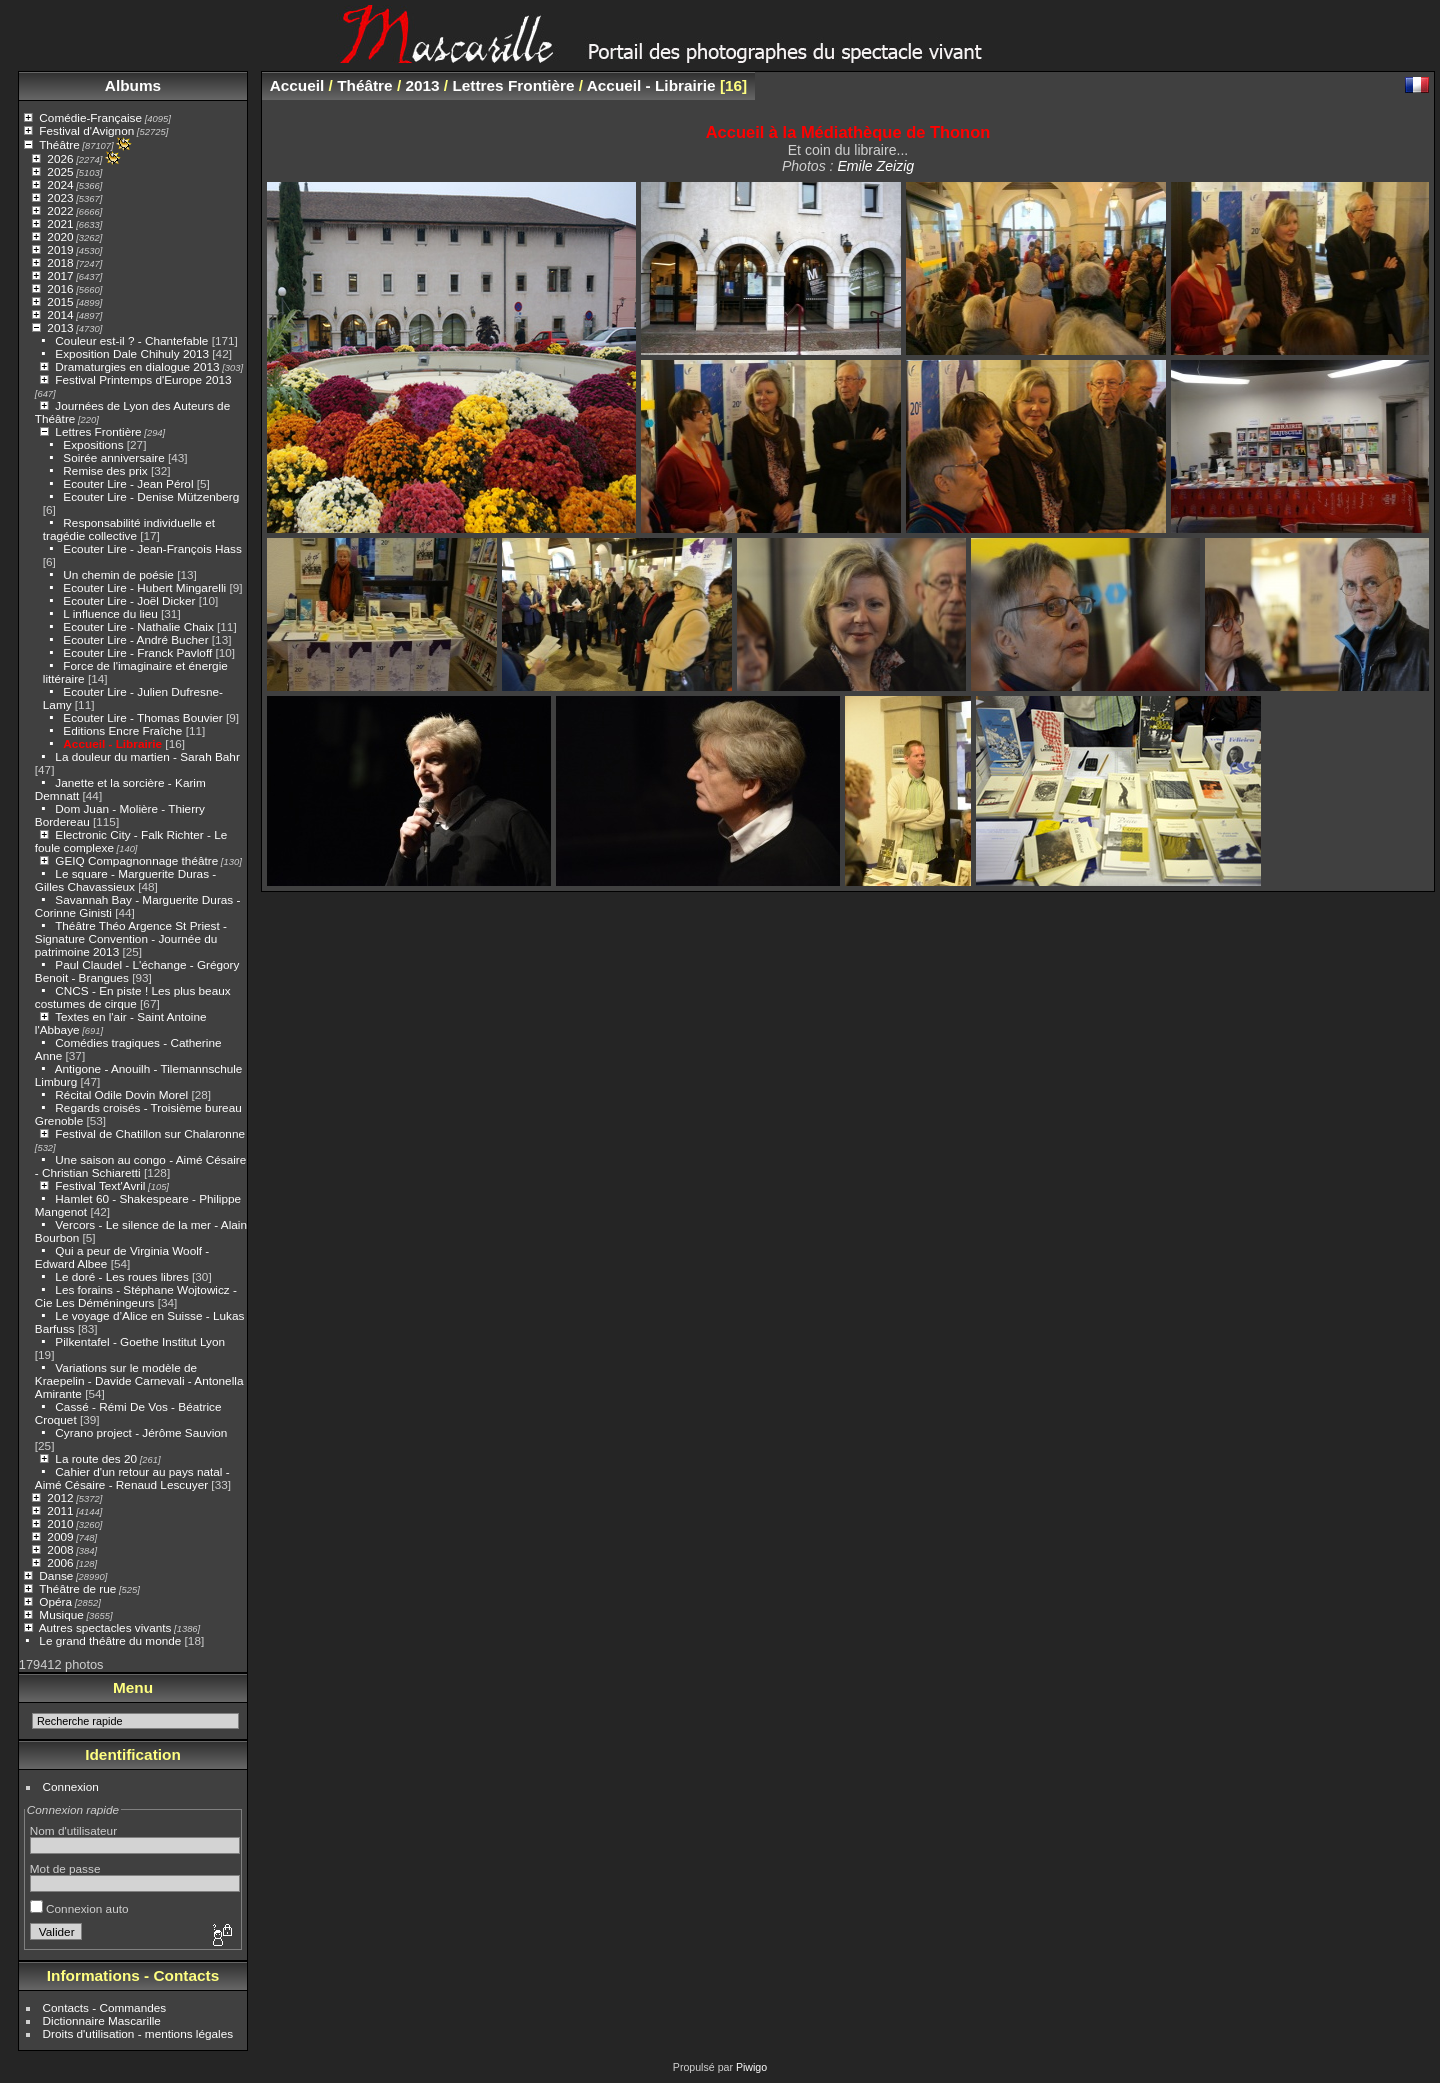 The image size is (1440, 2083). I want to click on Musique, so click(61, 1614).